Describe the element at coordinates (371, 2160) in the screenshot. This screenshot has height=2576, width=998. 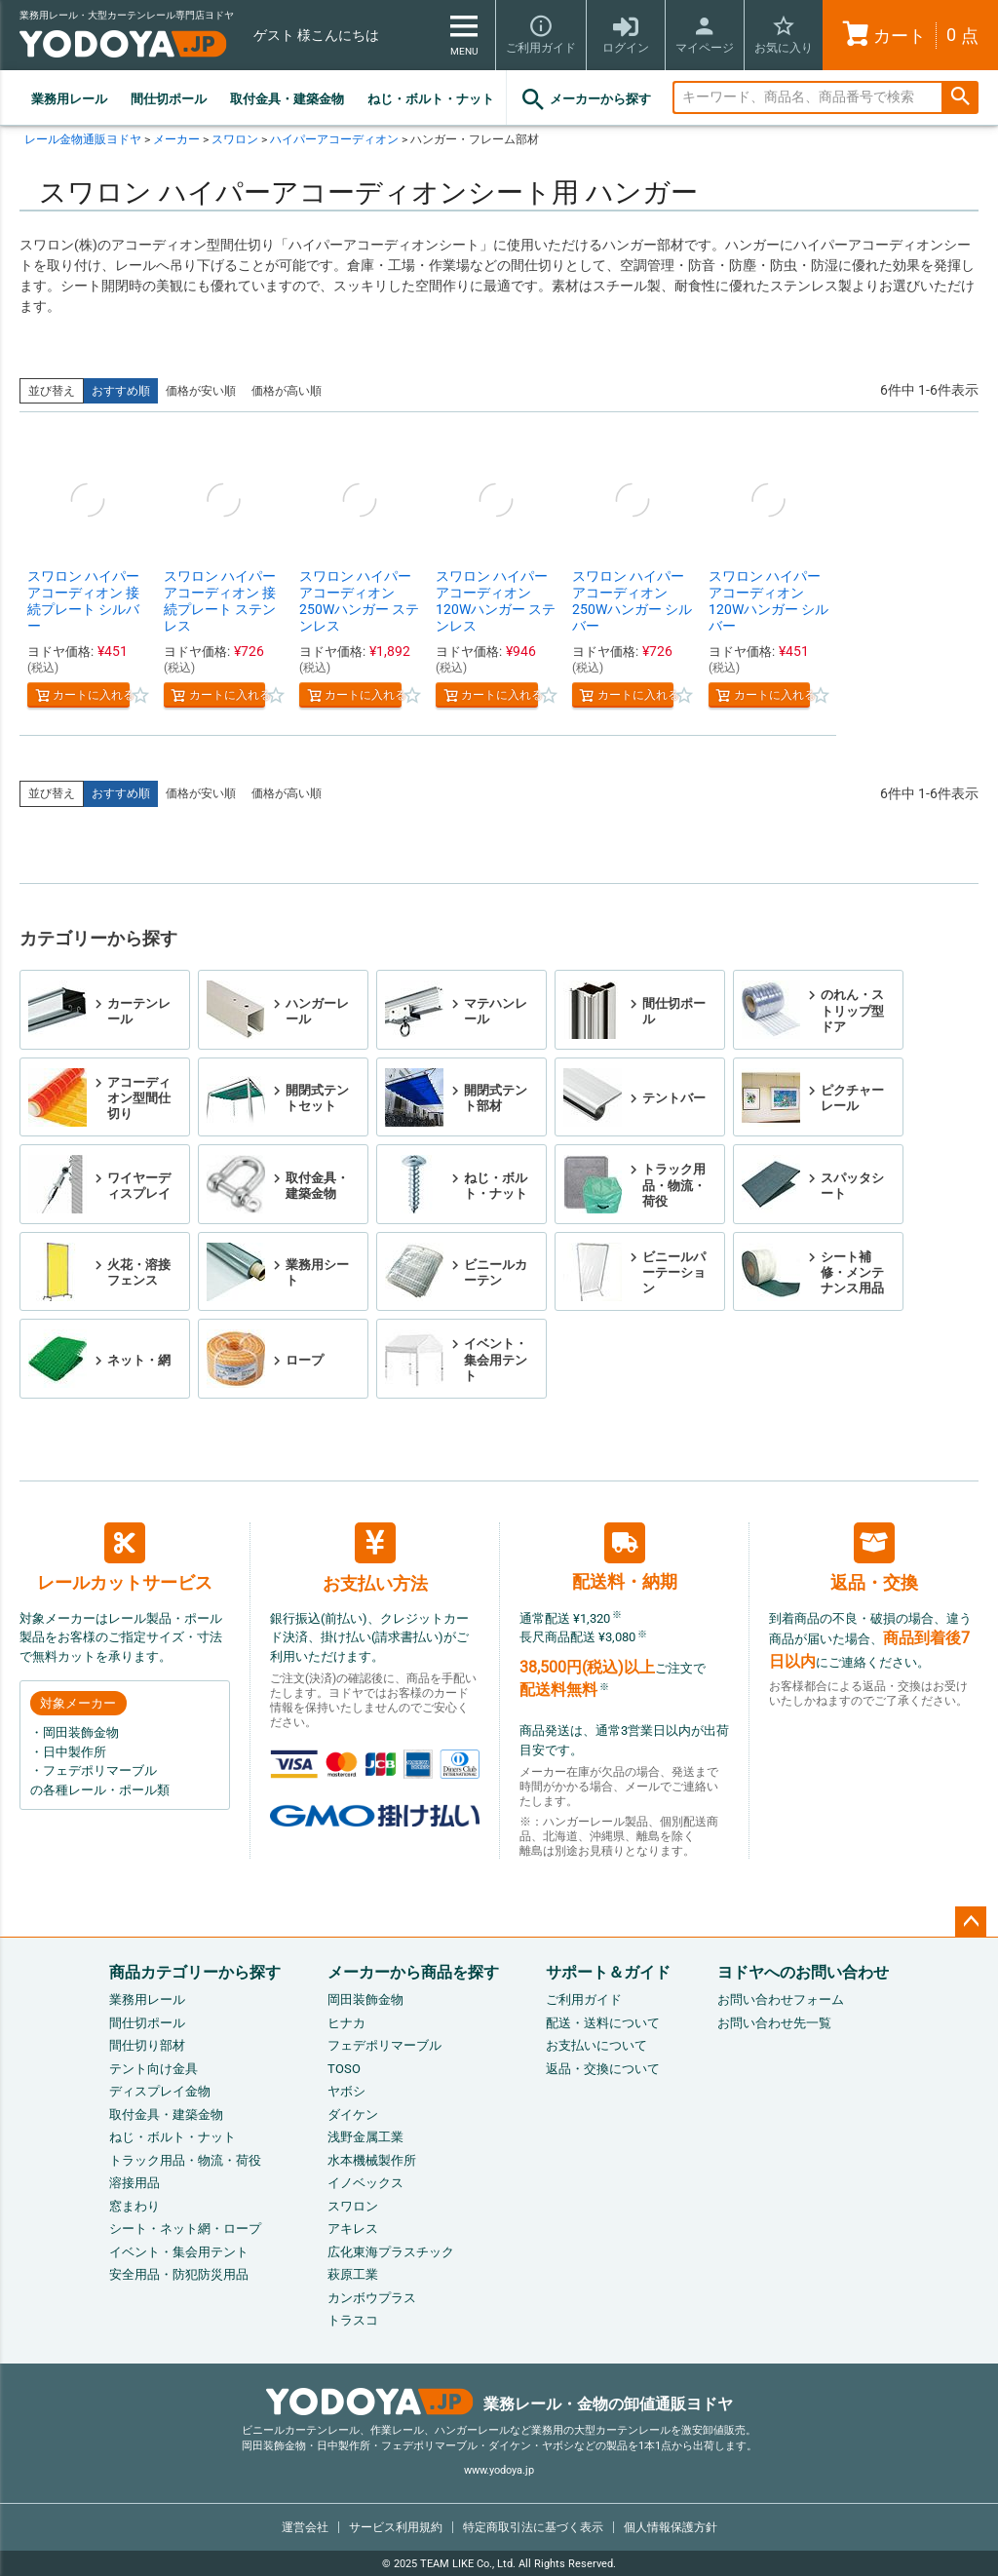
I see `水本機械製作所` at that location.